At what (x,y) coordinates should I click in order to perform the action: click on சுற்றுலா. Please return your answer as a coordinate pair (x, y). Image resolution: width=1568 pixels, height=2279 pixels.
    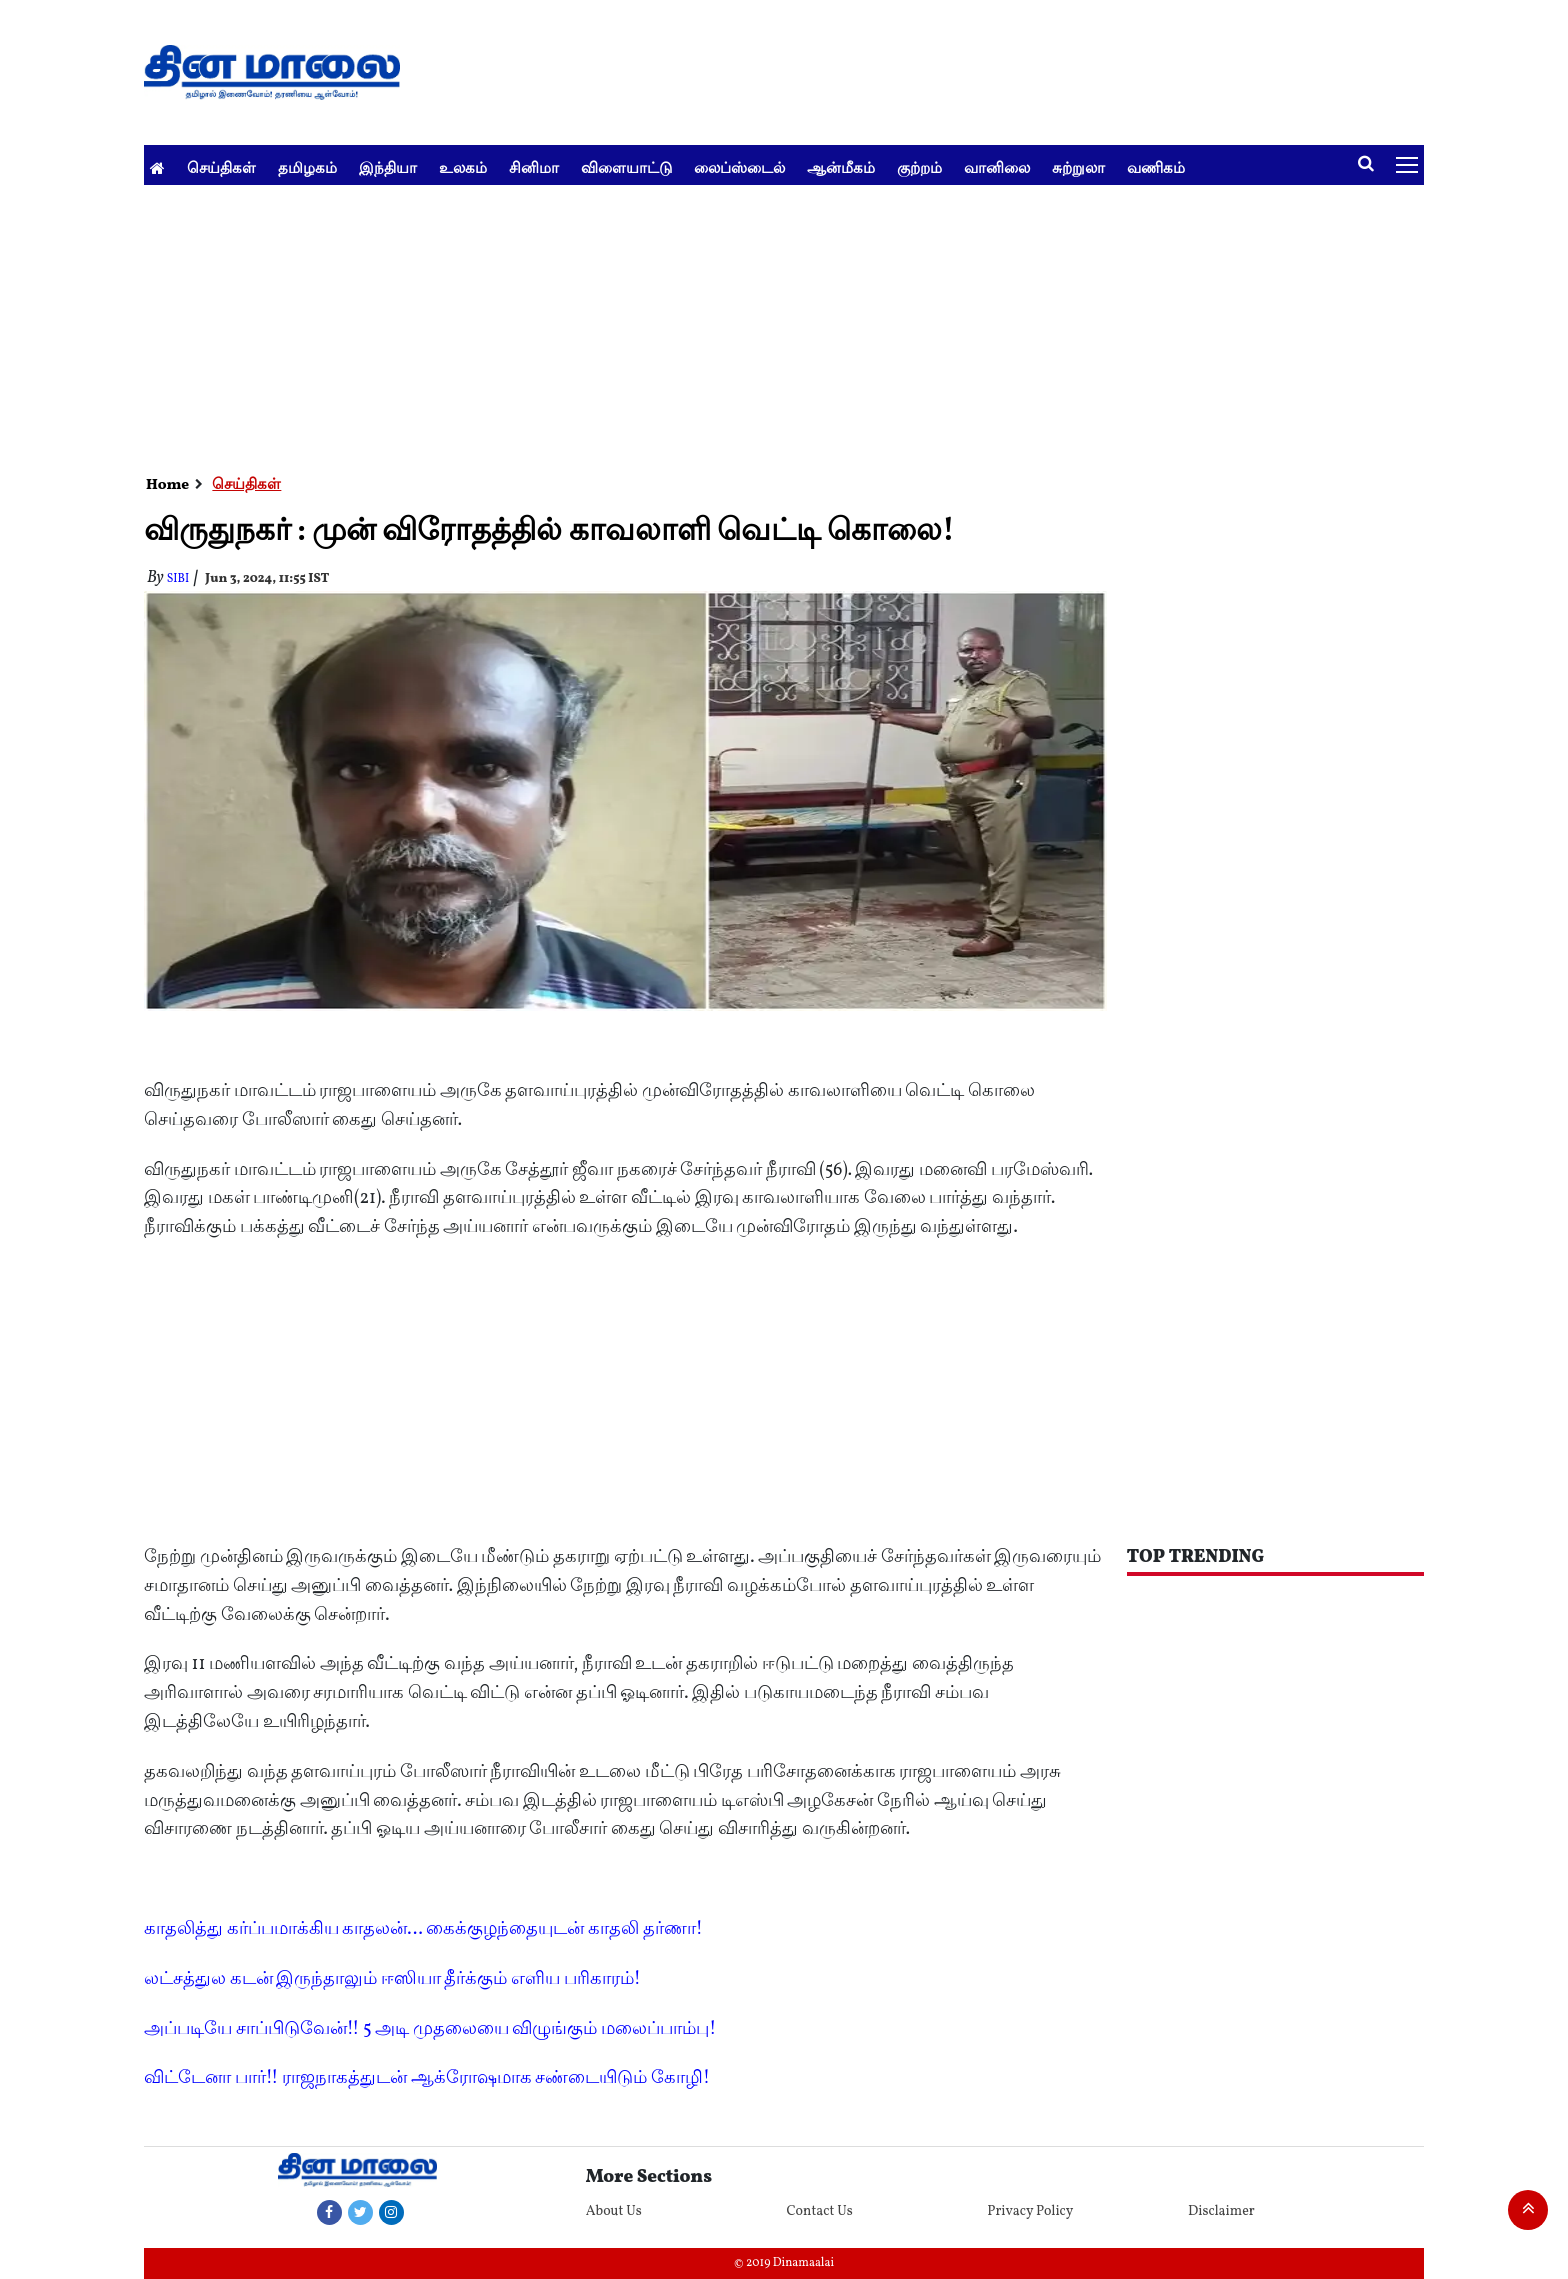
    Looking at the image, I should click on (1078, 167).